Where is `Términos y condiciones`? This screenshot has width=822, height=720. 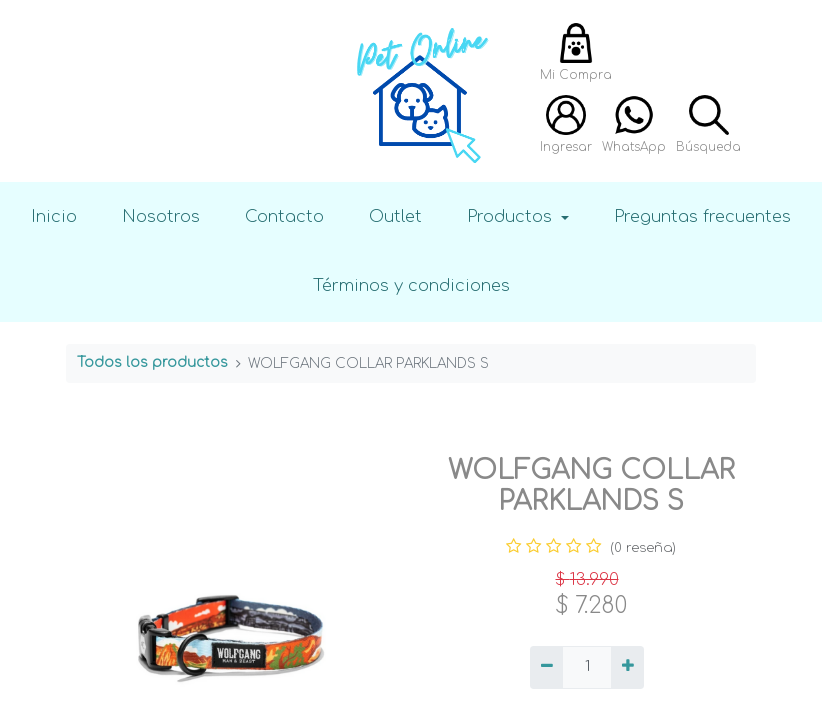 Términos y condiciones is located at coordinates (411, 285).